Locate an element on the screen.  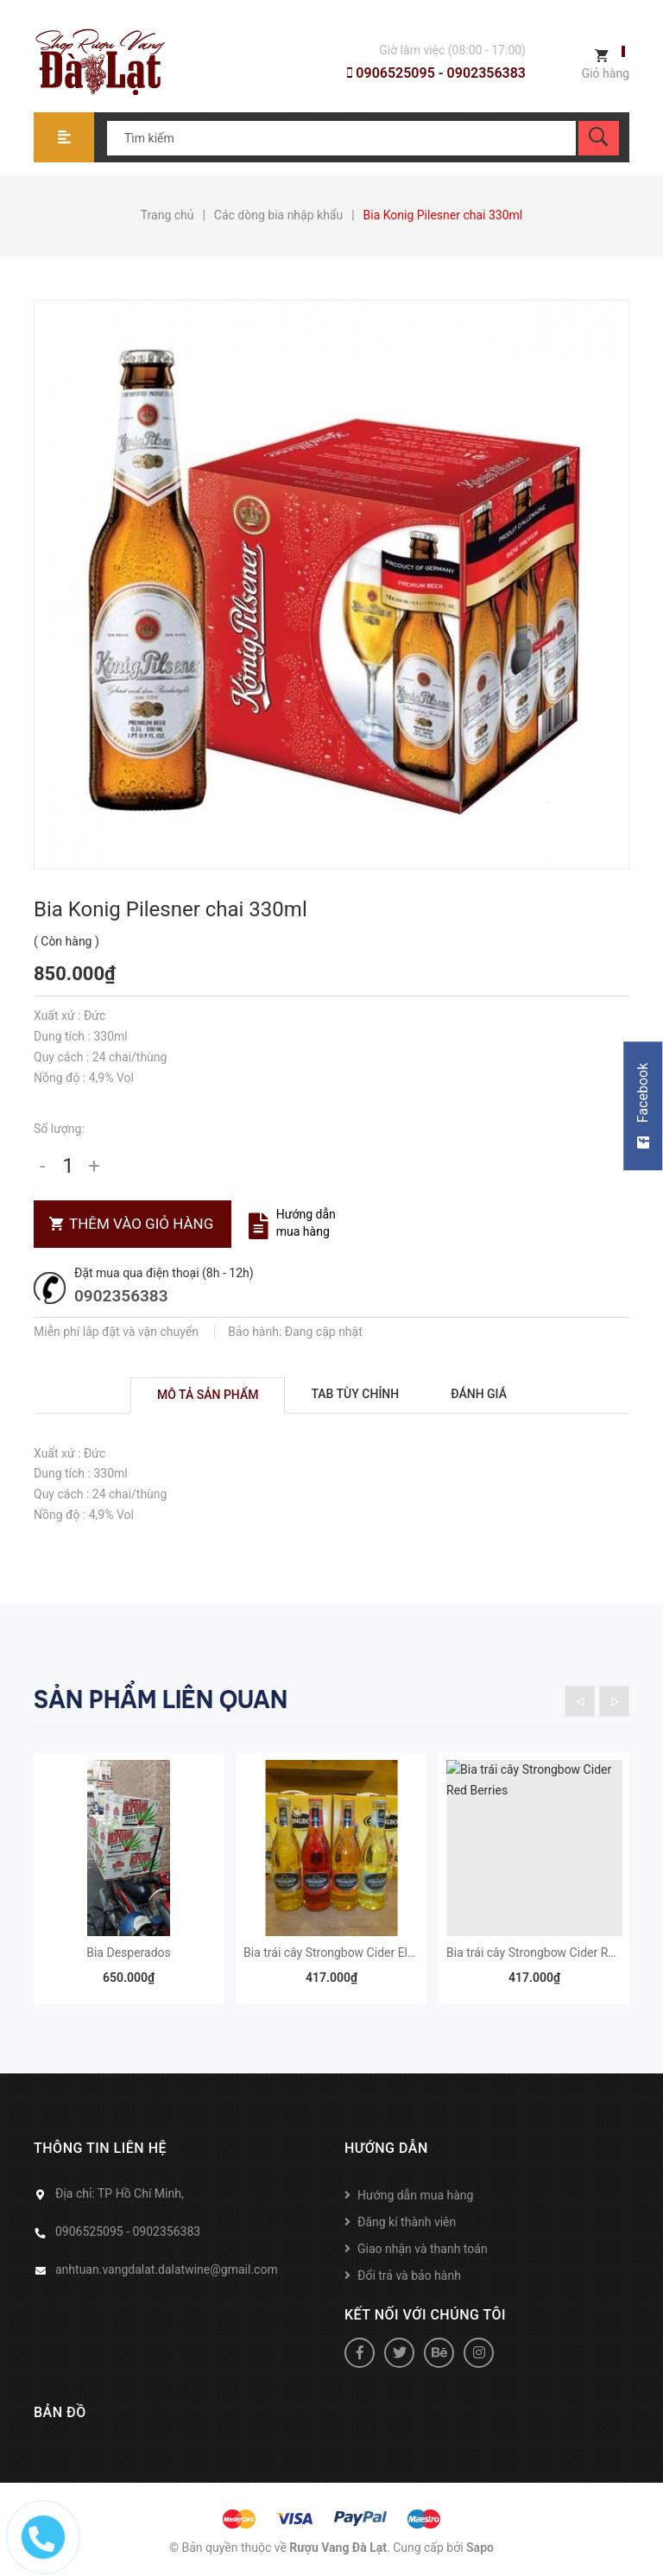
Hướng dẫn mua hàng is located at coordinates (415, 2195).